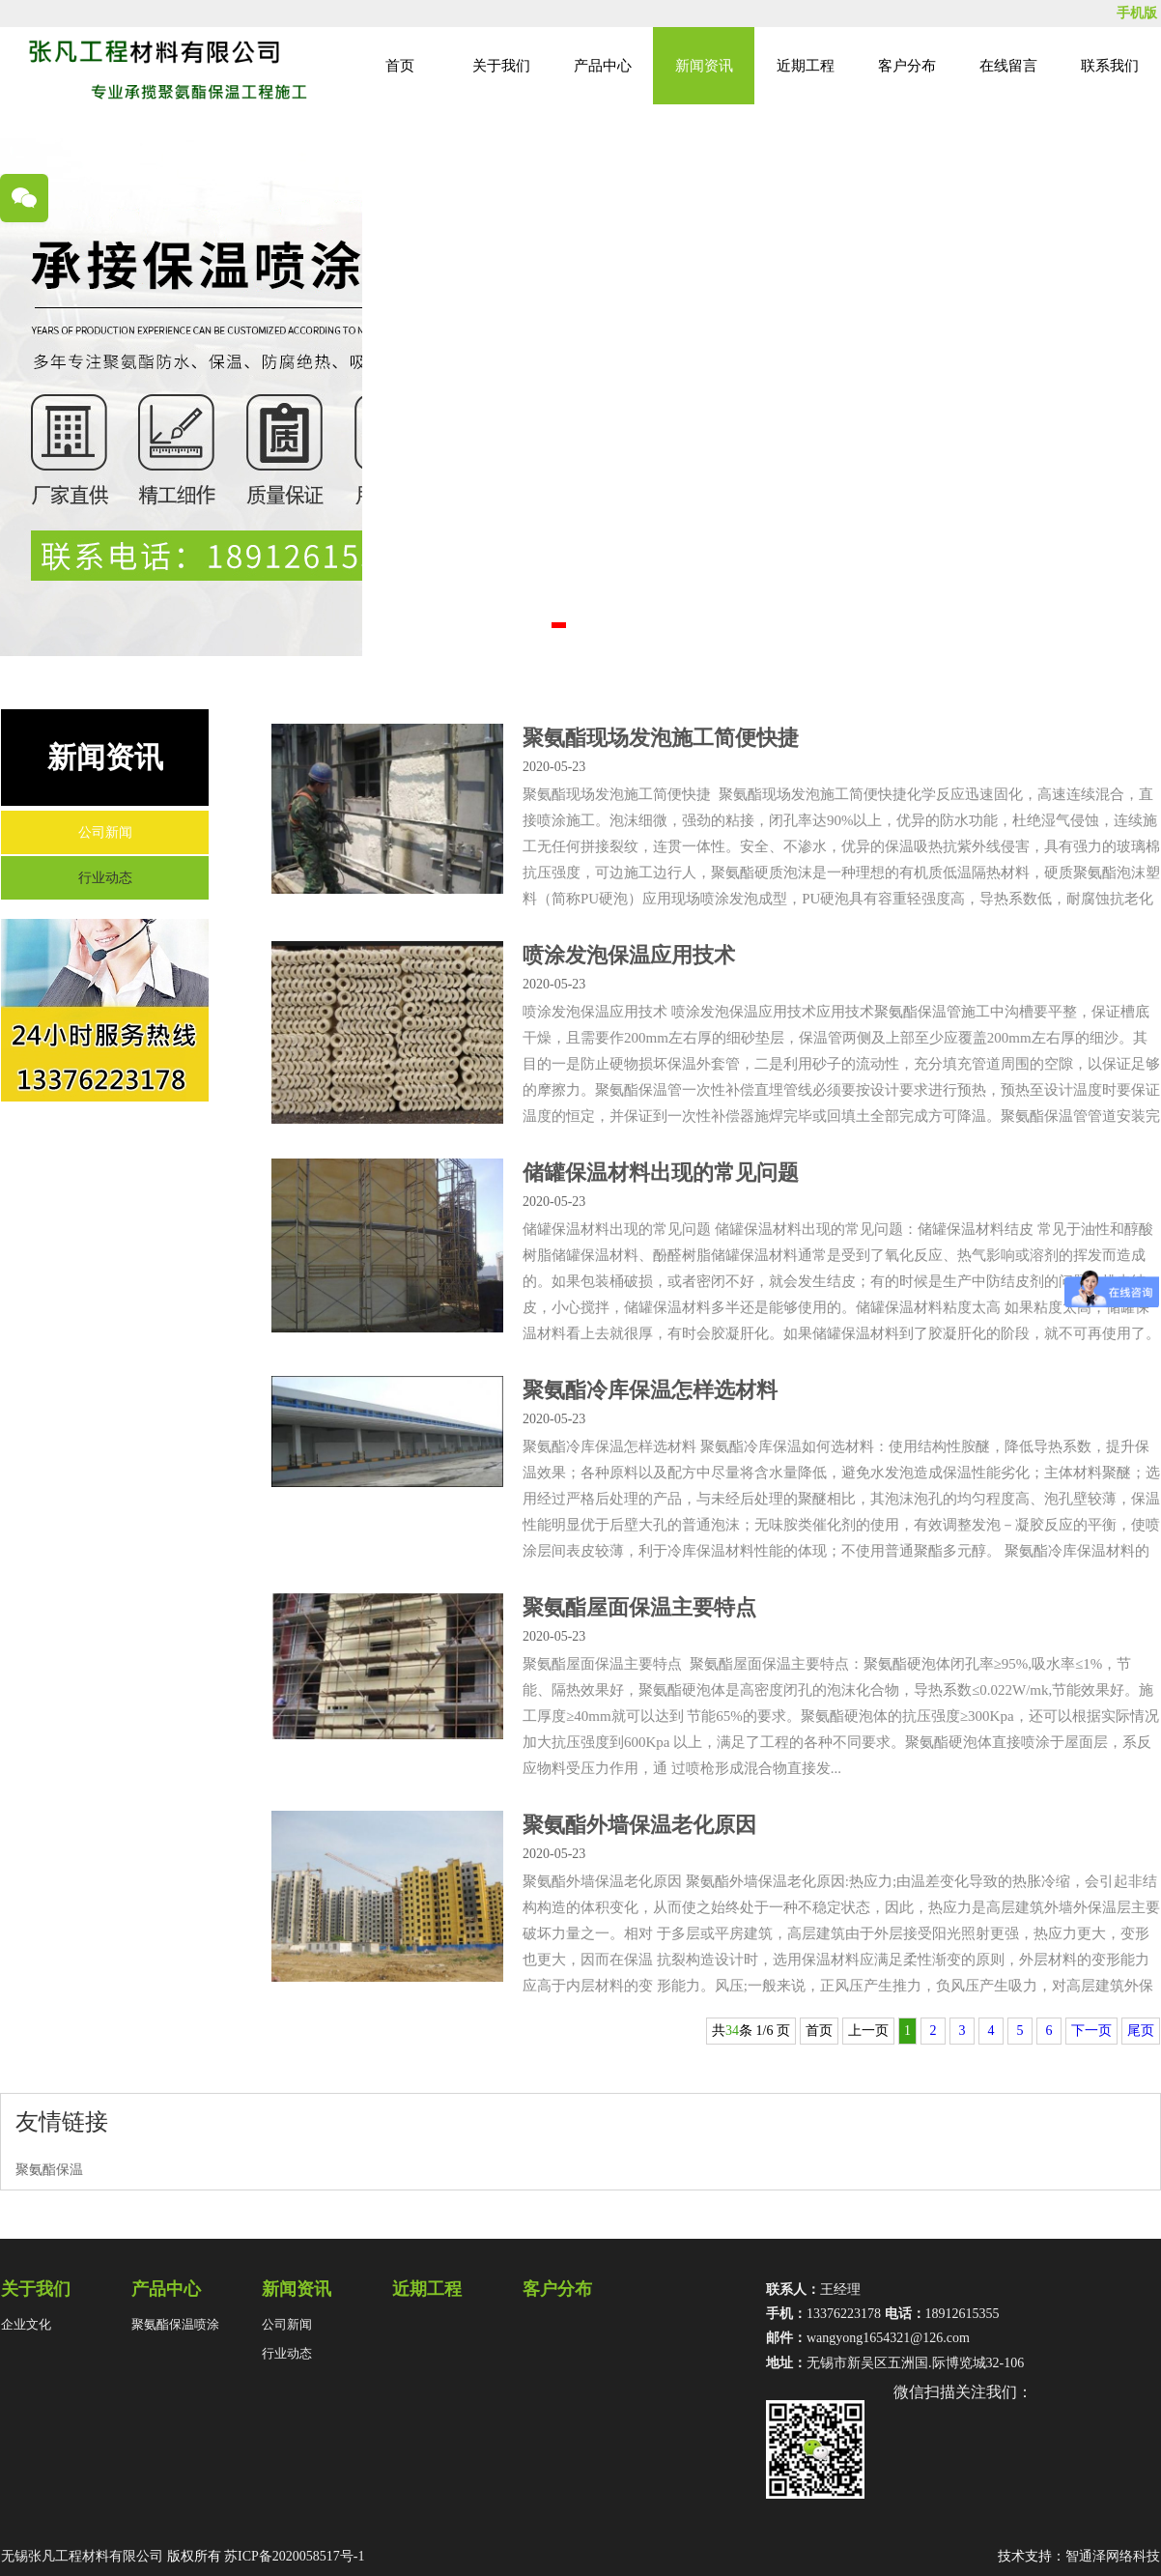  Describe the element at coordinates (26, 2324) in the screenshot. I see `企业文化` at that location.